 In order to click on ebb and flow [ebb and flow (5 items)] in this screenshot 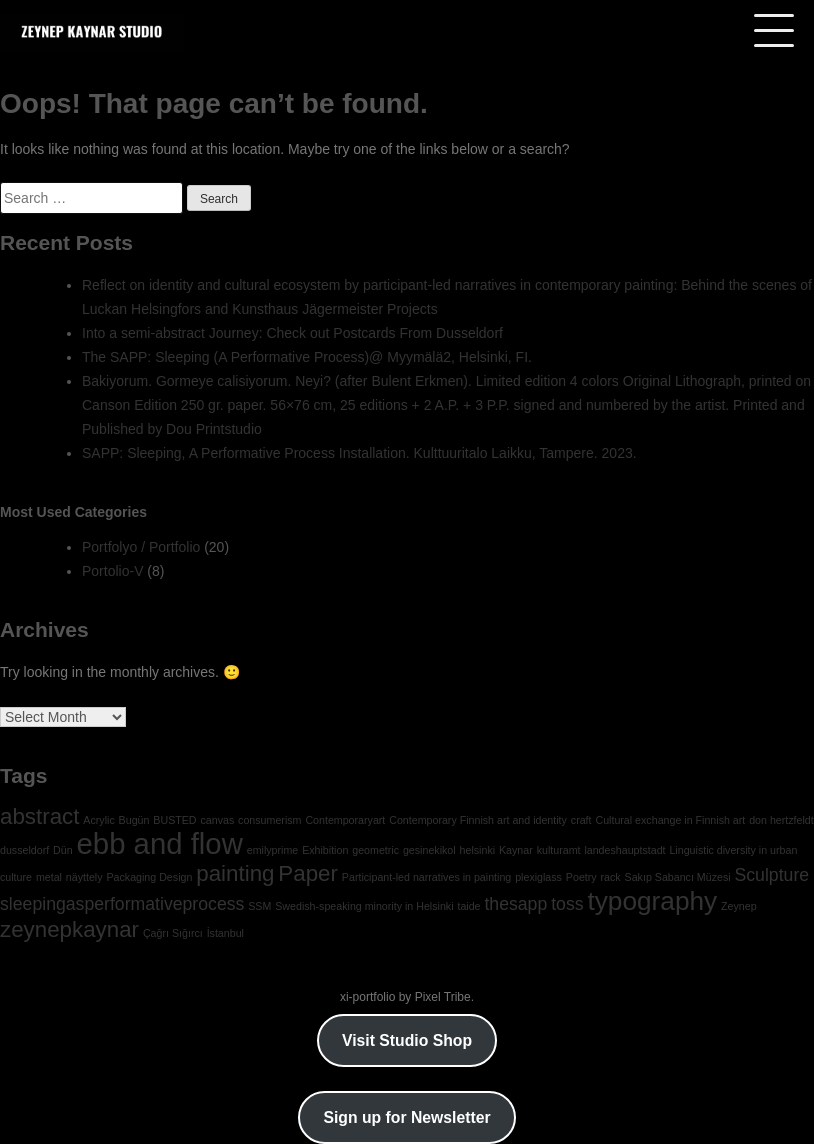, I will do `click(160, 843)`.